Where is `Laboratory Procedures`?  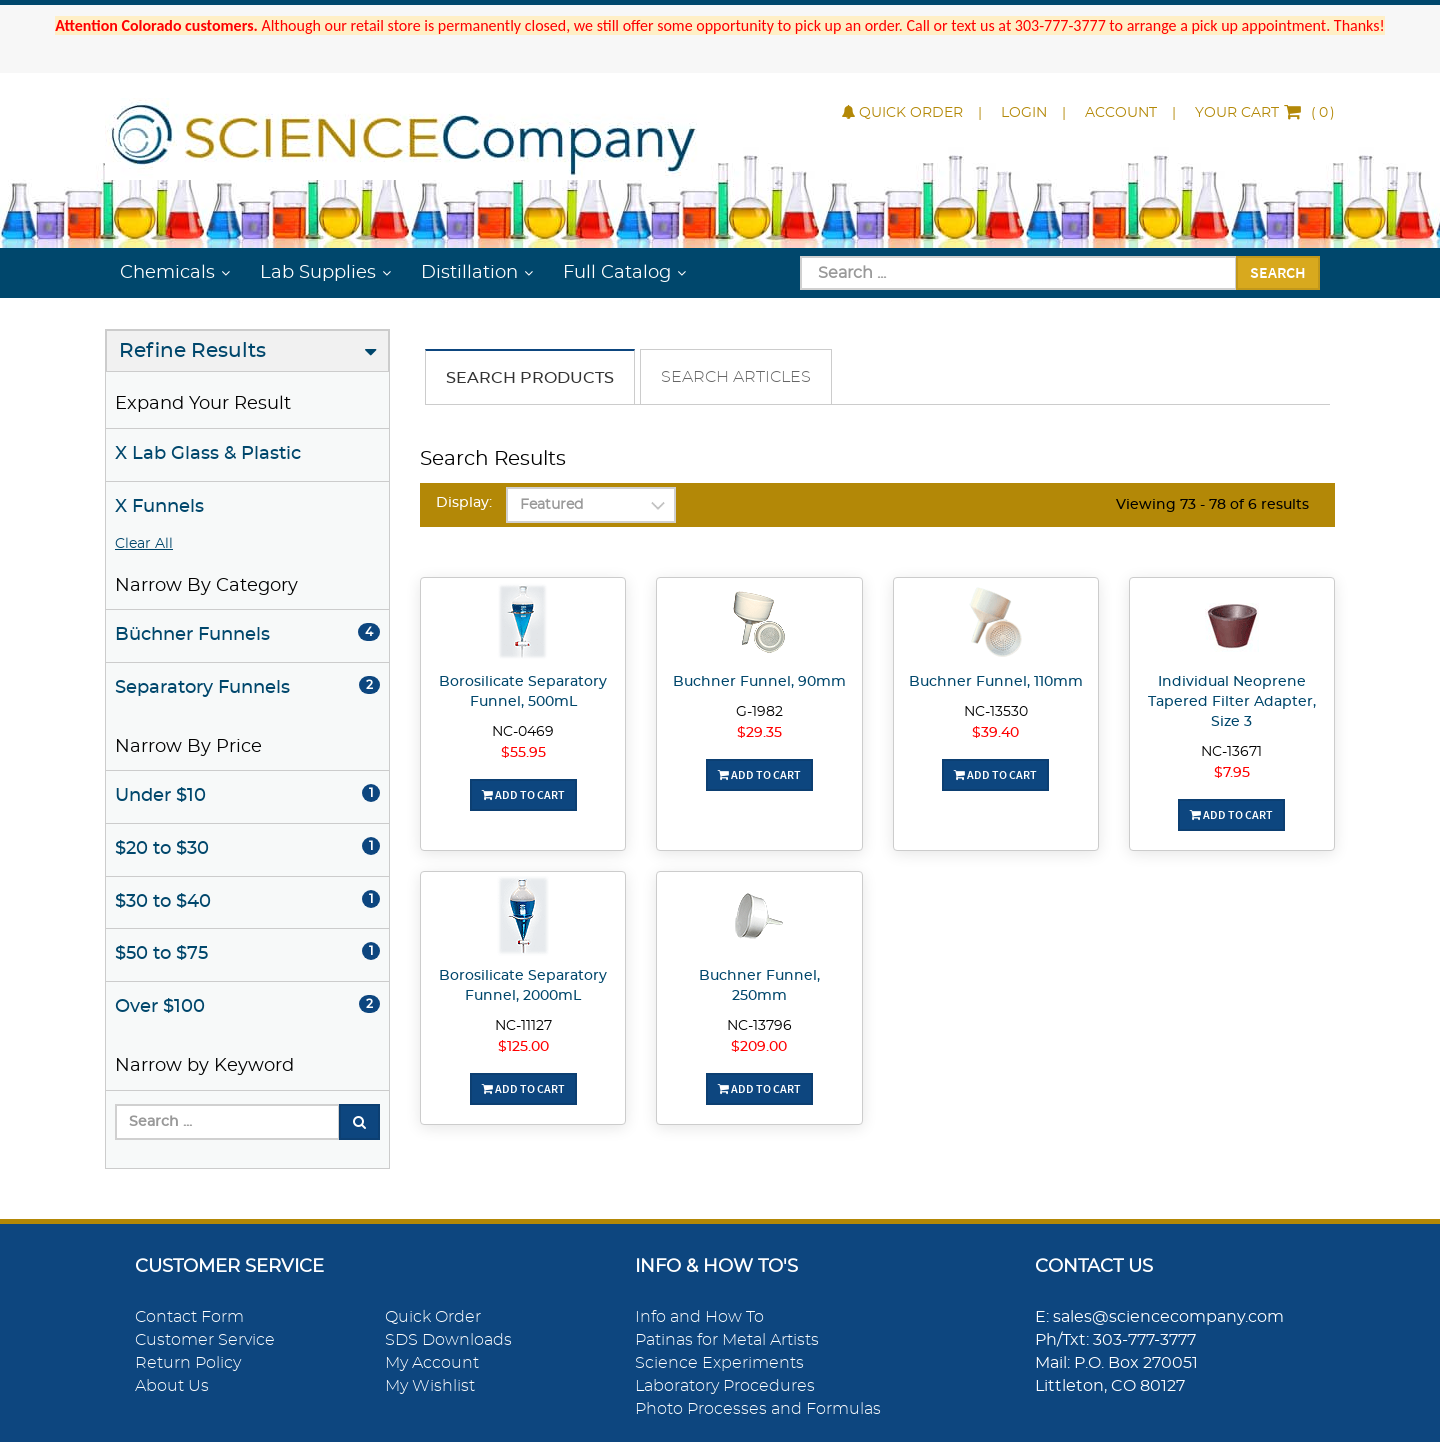 Laboratory Procedures is located at coordinates (725, 1386).